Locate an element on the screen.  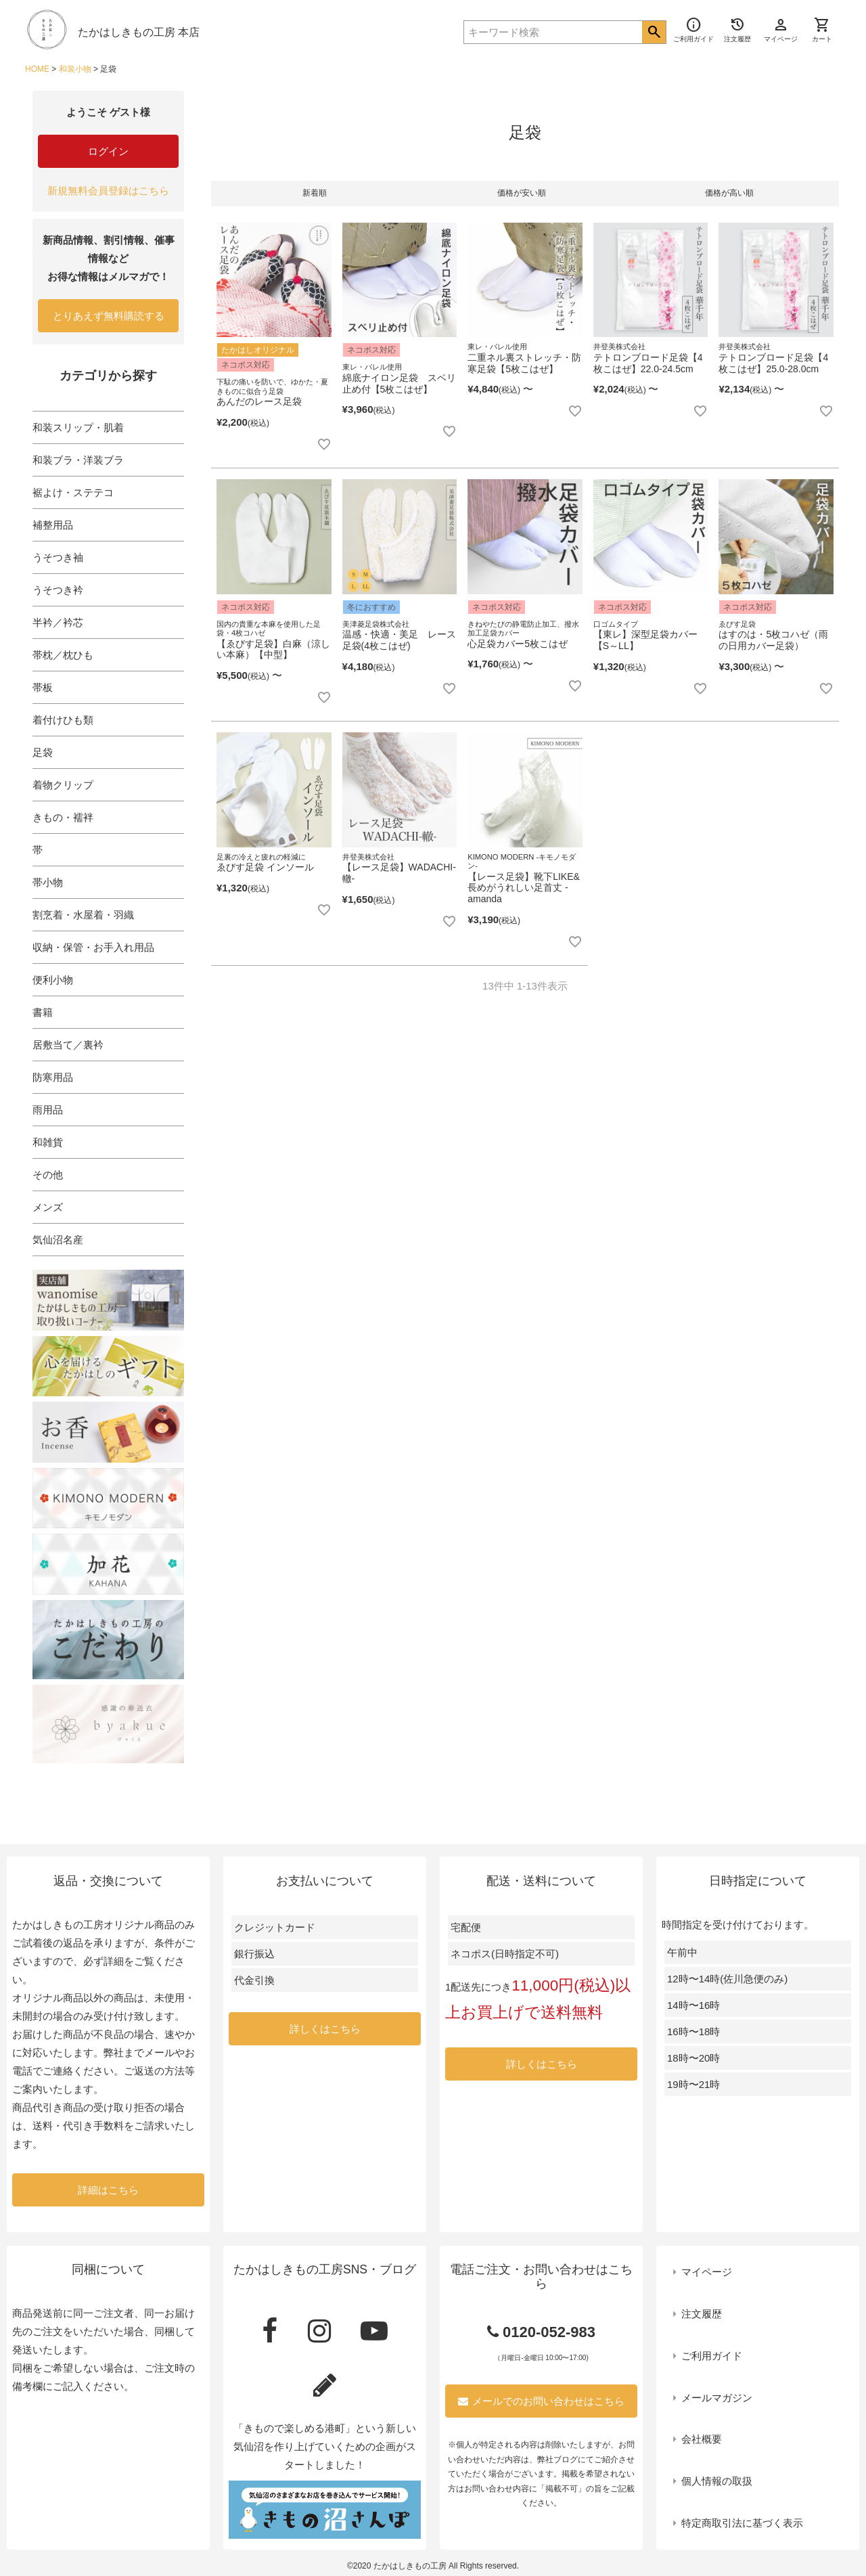
うそつき袖 is located at coordinates (57, 557).